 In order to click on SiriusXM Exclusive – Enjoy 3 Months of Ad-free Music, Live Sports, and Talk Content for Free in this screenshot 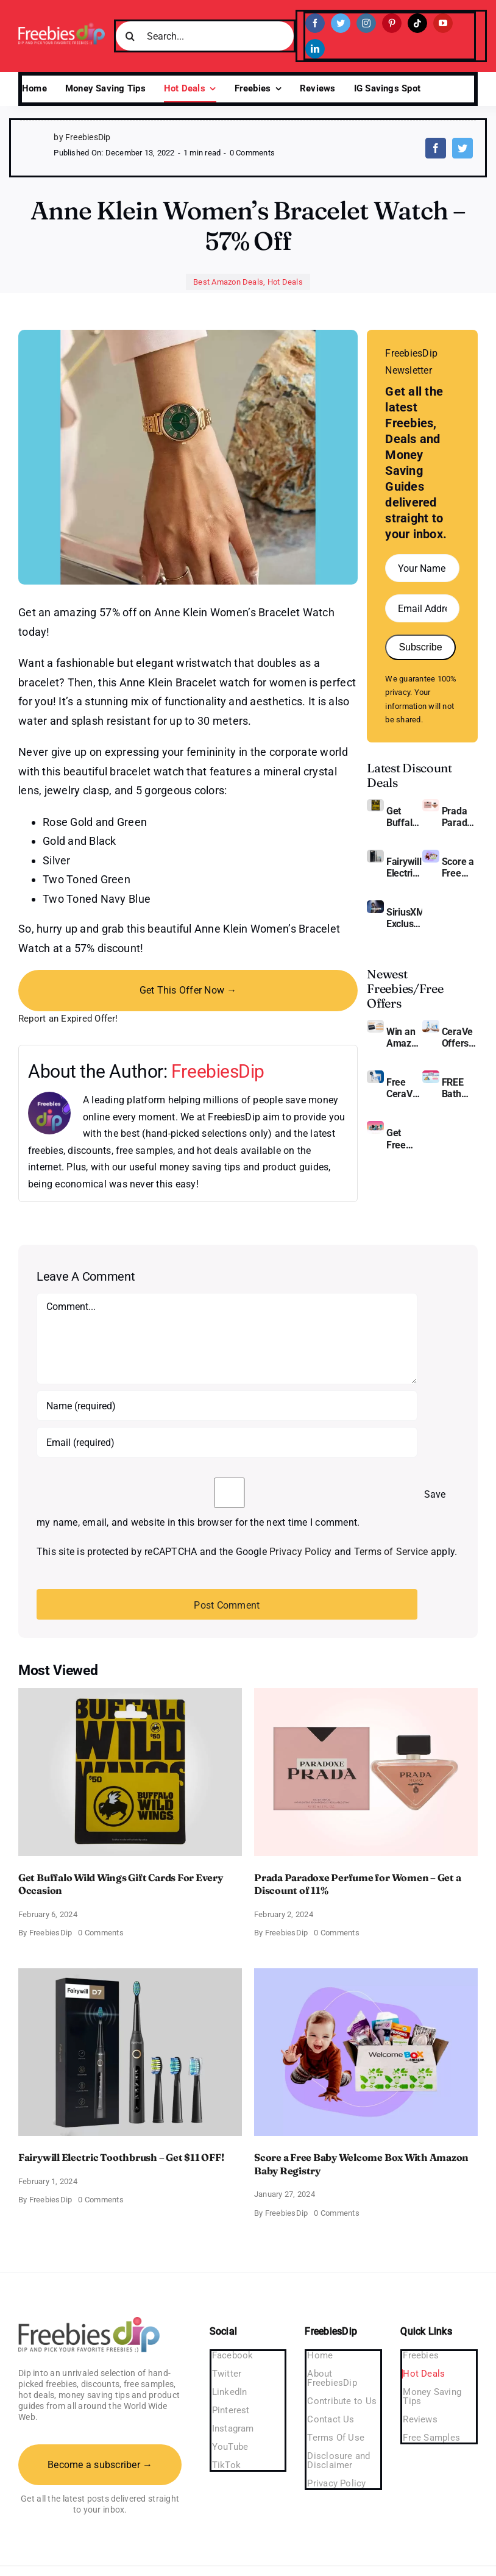, I will do `click(404, 918)`.